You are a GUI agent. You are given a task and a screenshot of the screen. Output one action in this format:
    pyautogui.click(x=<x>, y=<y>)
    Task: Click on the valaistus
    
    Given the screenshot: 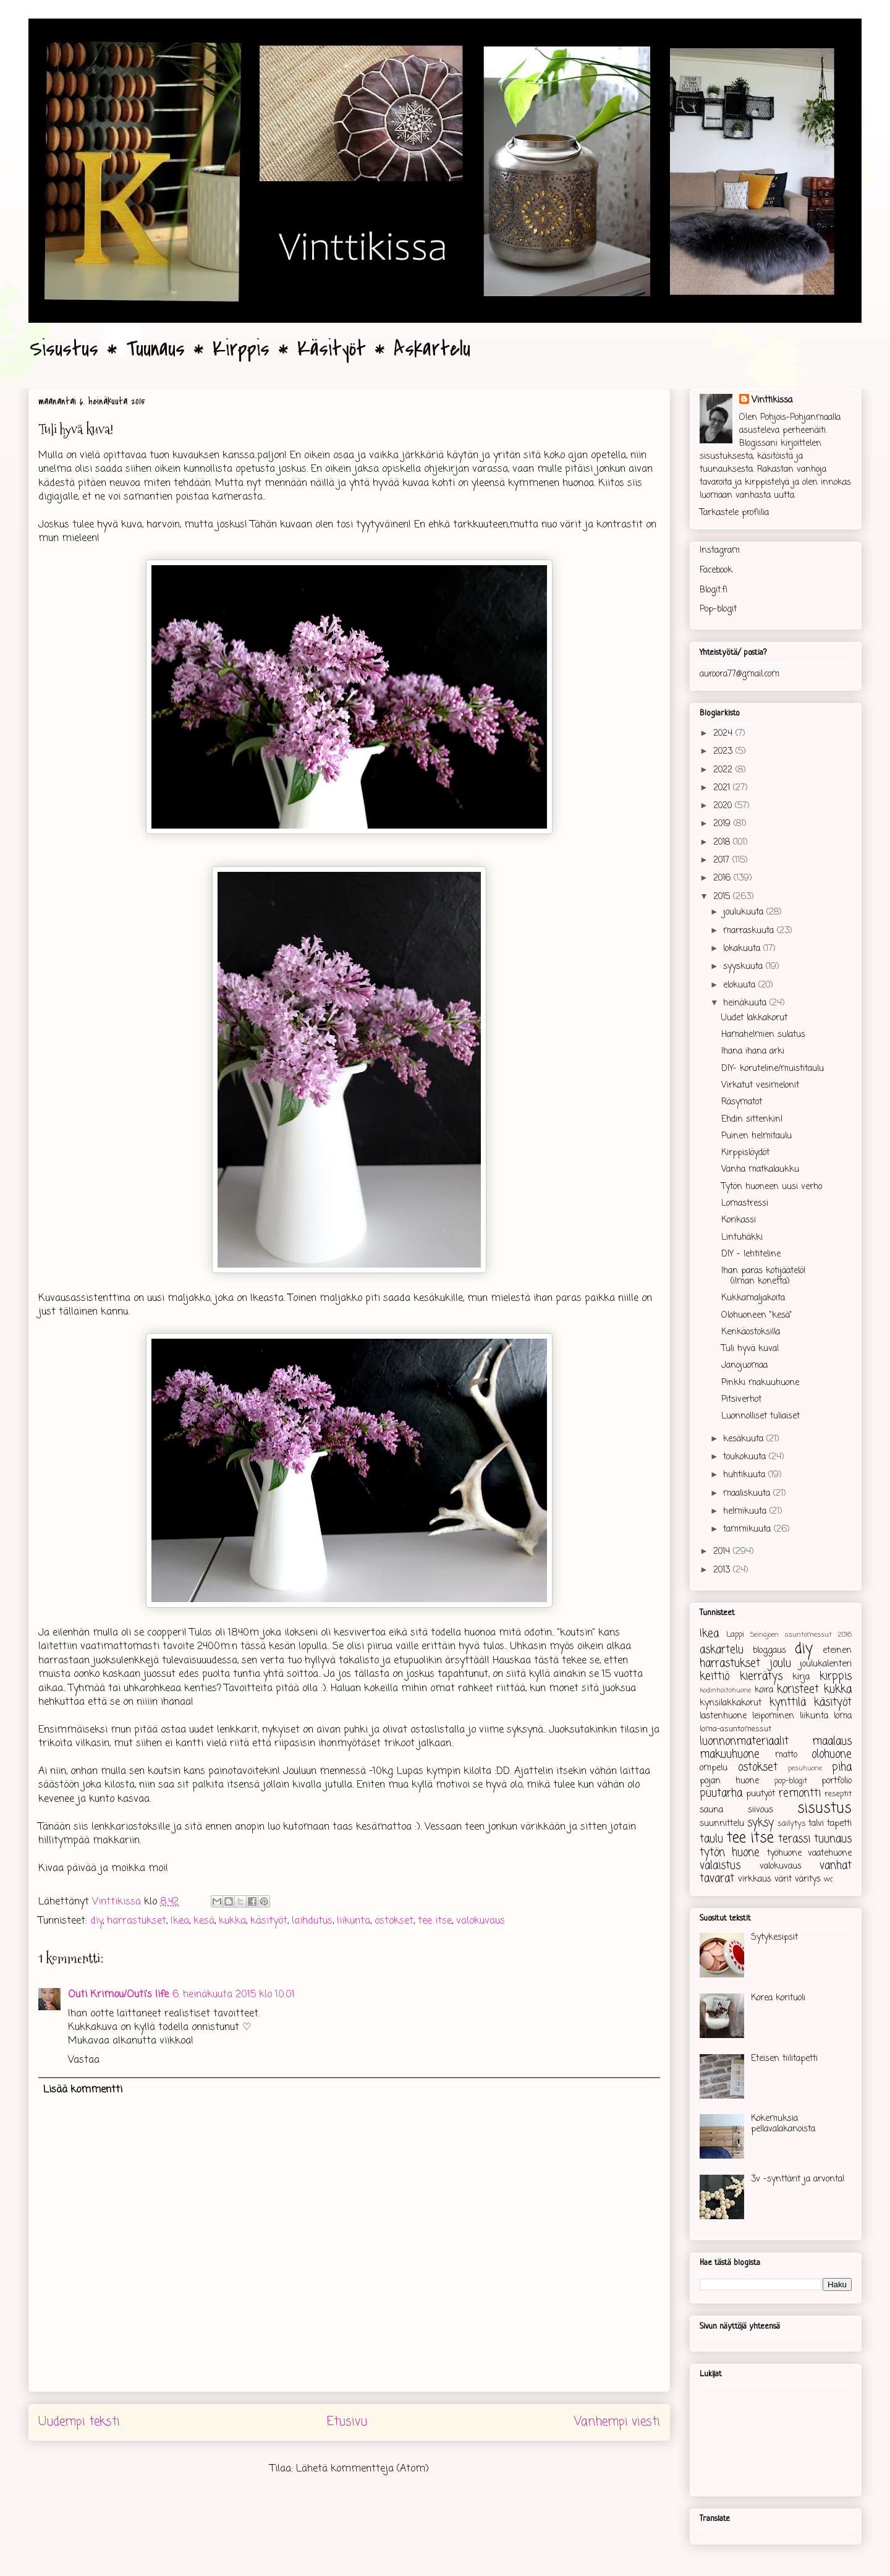 What is the action you would take?
    pyautogui.click(x=720, y=1866)
    